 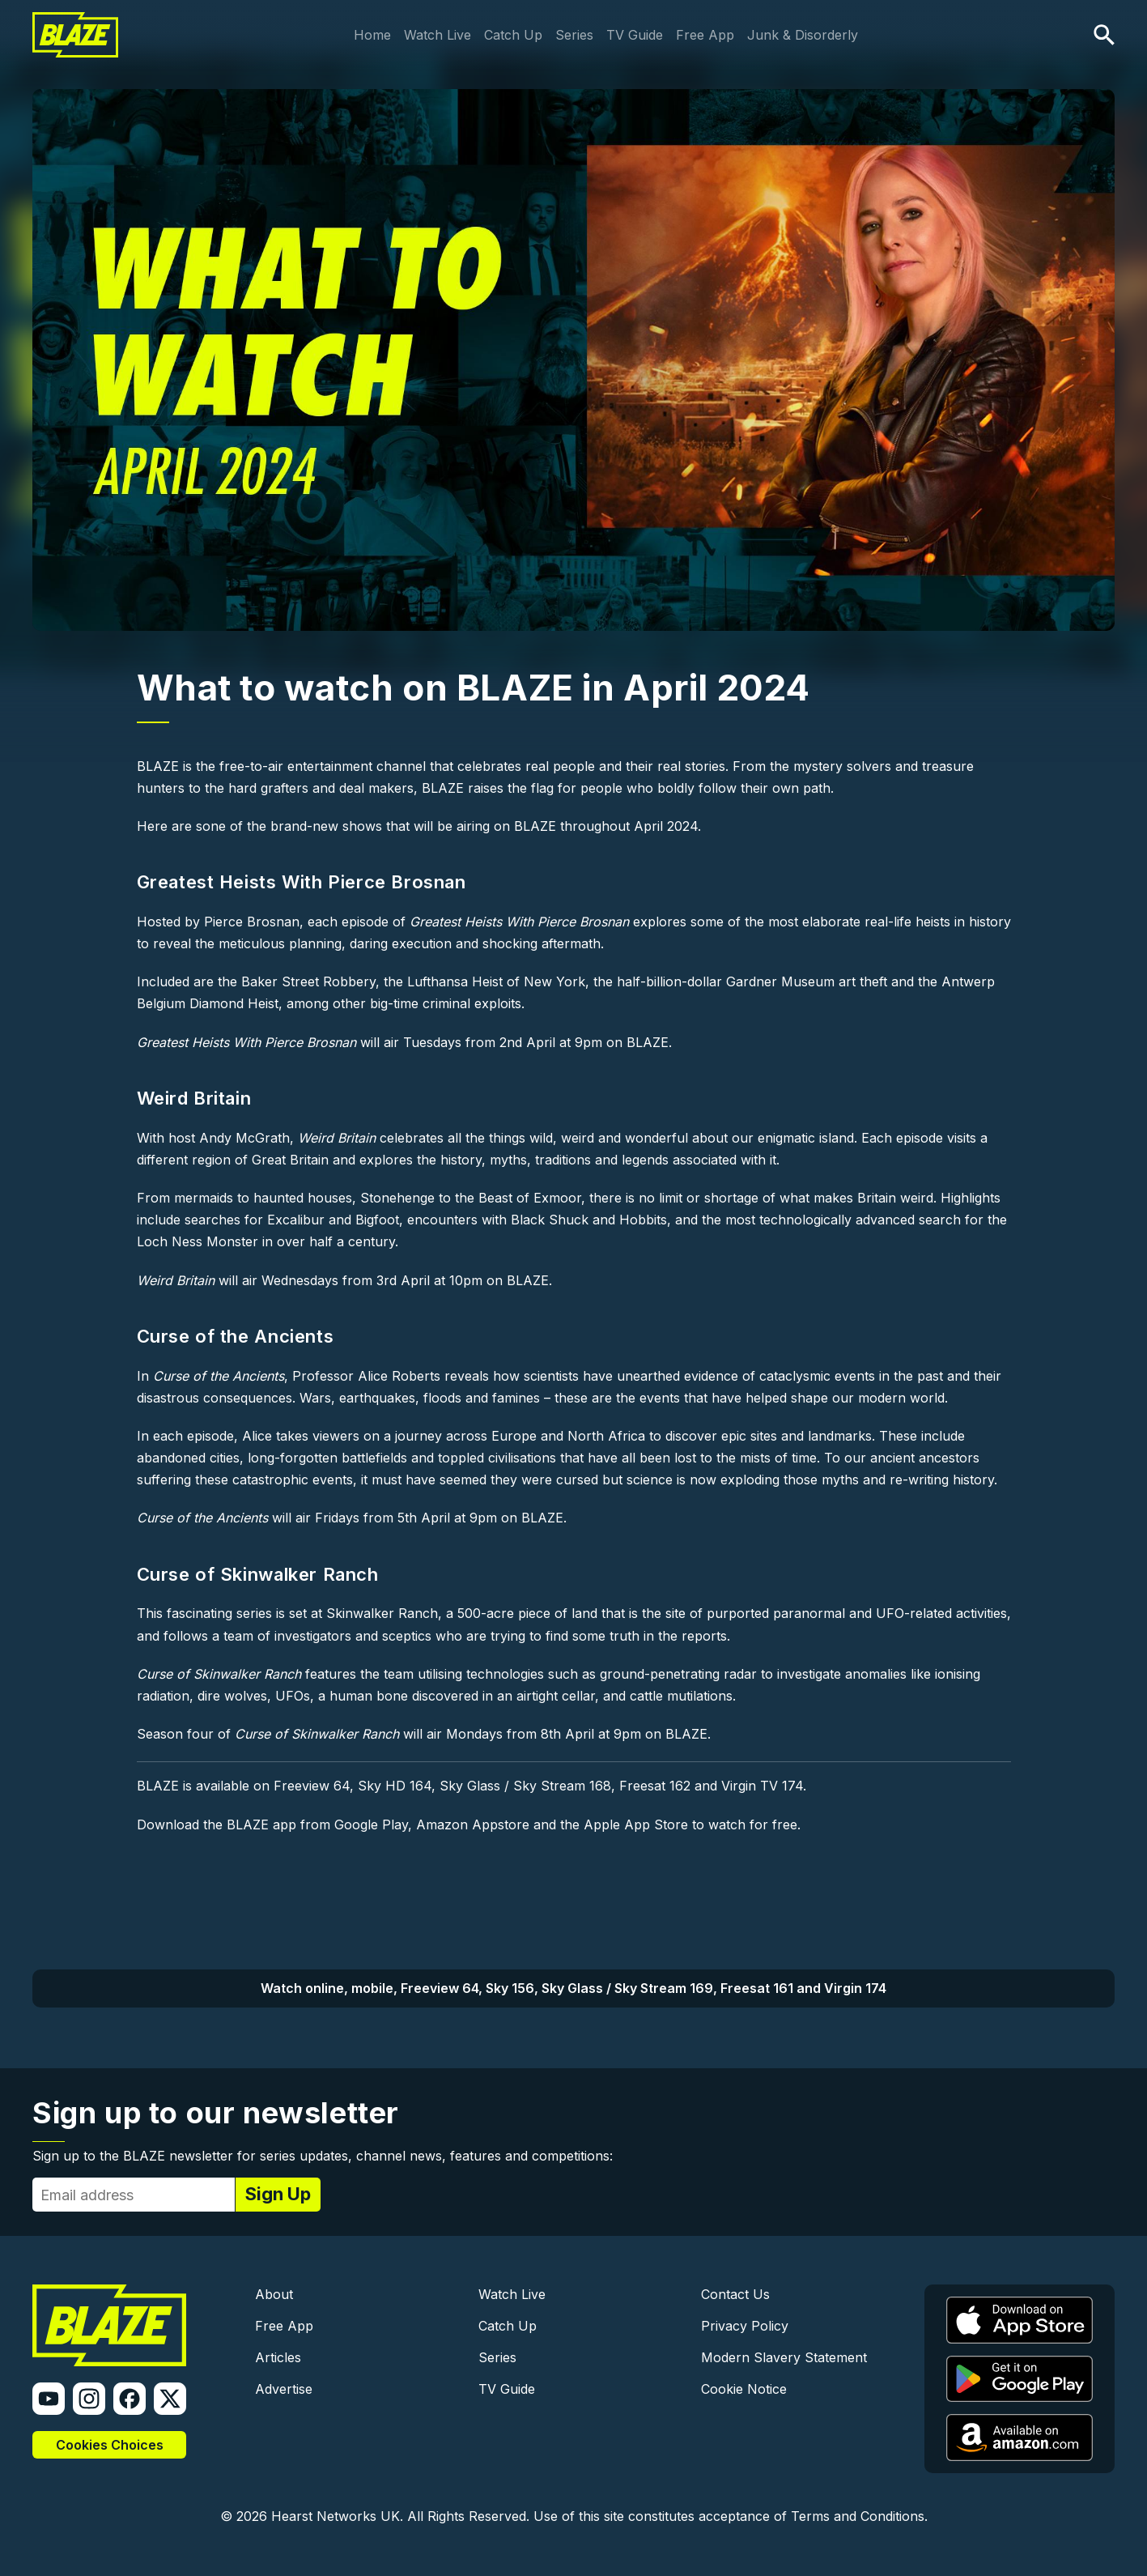 I want to click on Privacy Policy, so click(x=744, y=2326).